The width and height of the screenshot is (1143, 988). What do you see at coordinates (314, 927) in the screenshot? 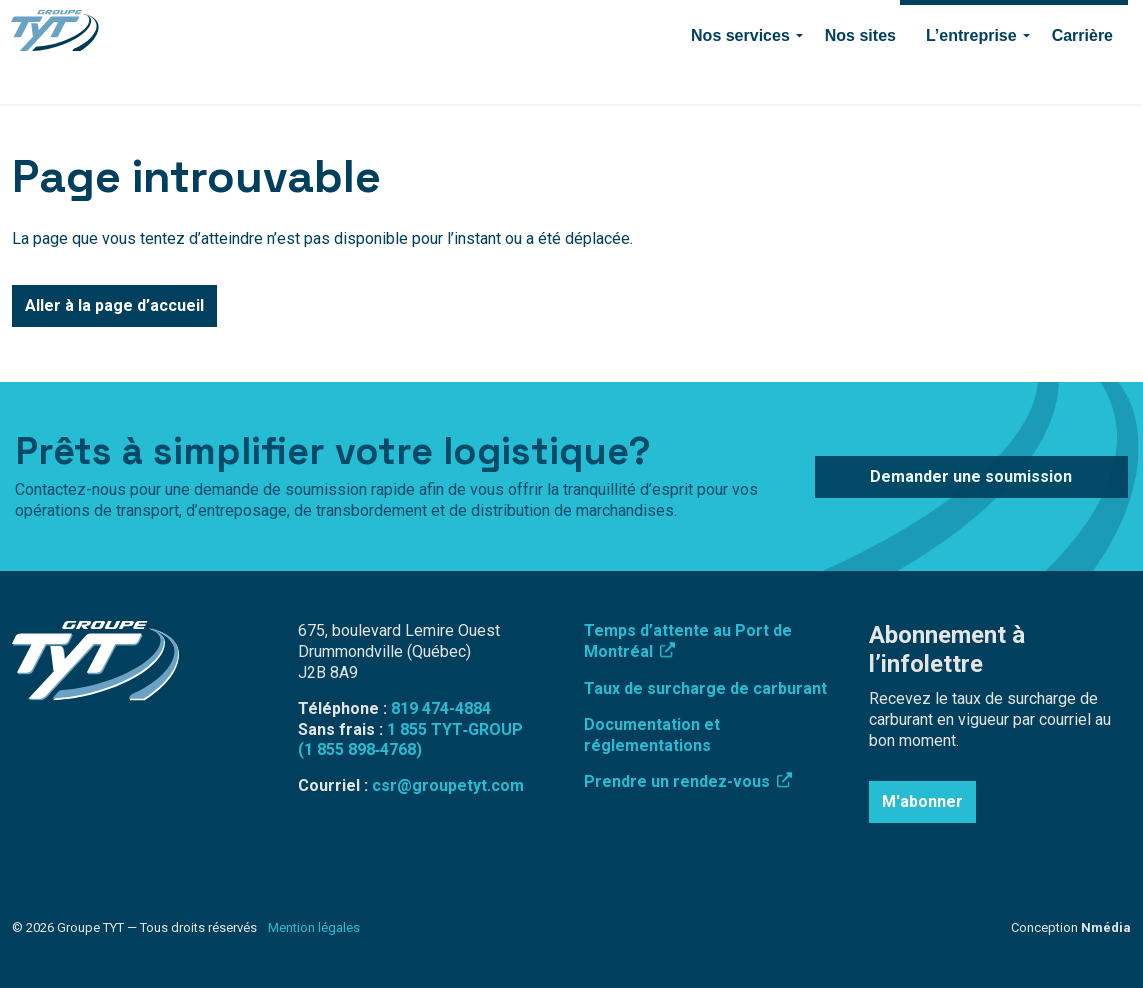
I see `Mention légales` at bounding box center [314, 927].